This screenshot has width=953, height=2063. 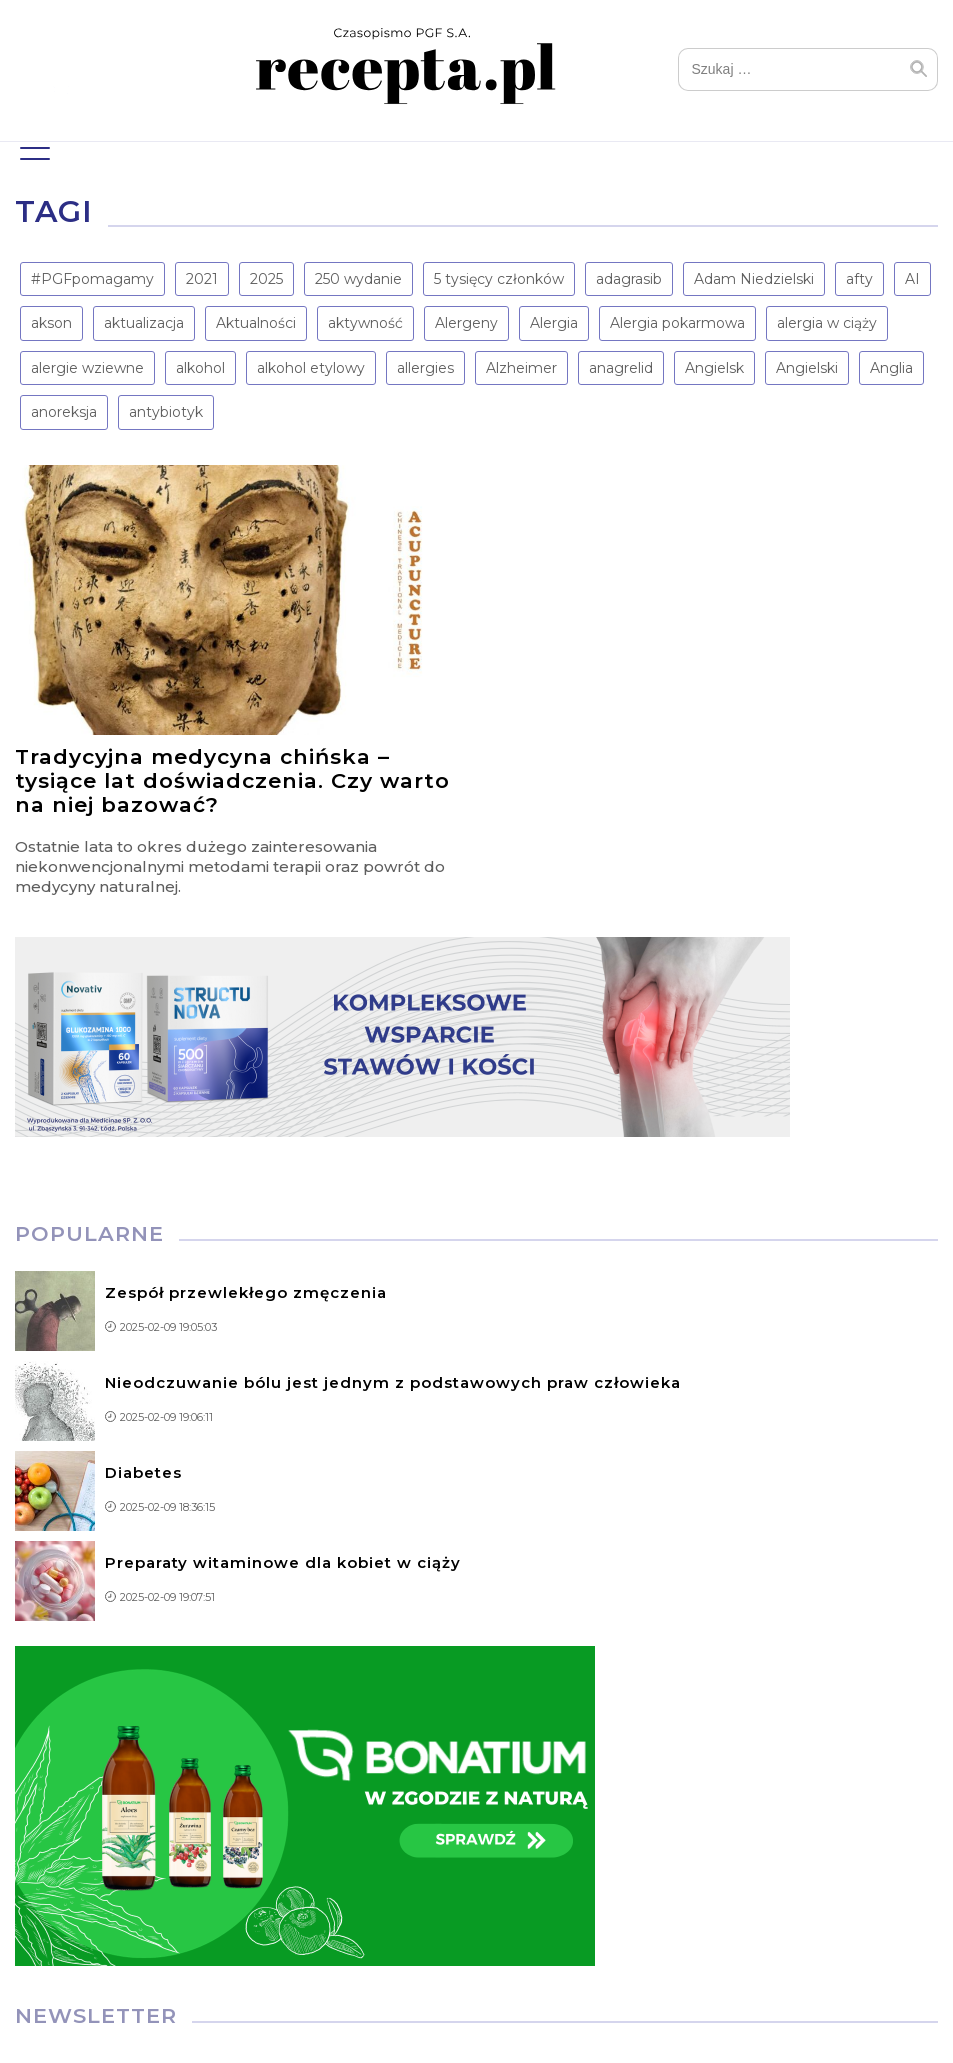 I want to click on anagrelid, so click(x=621, y=368).